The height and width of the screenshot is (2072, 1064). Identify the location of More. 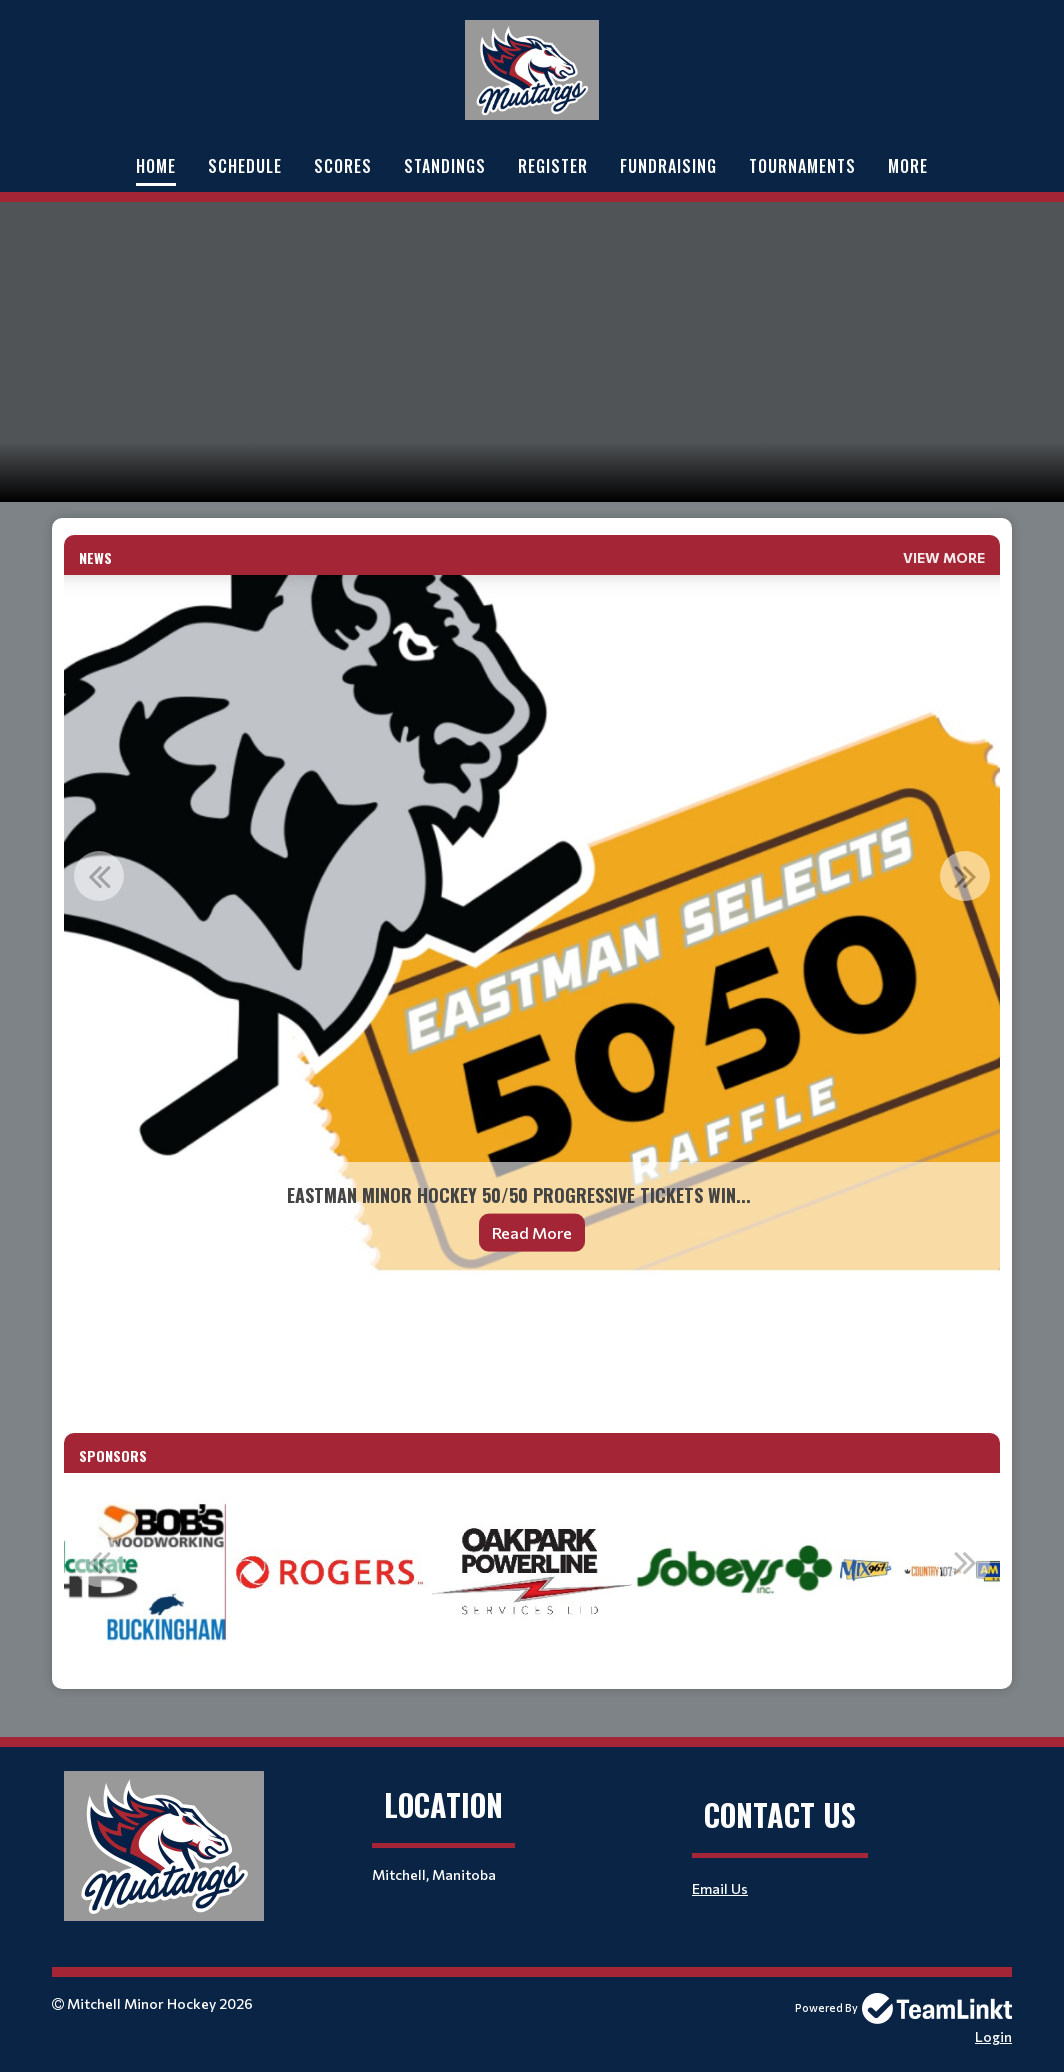
(908, 166).